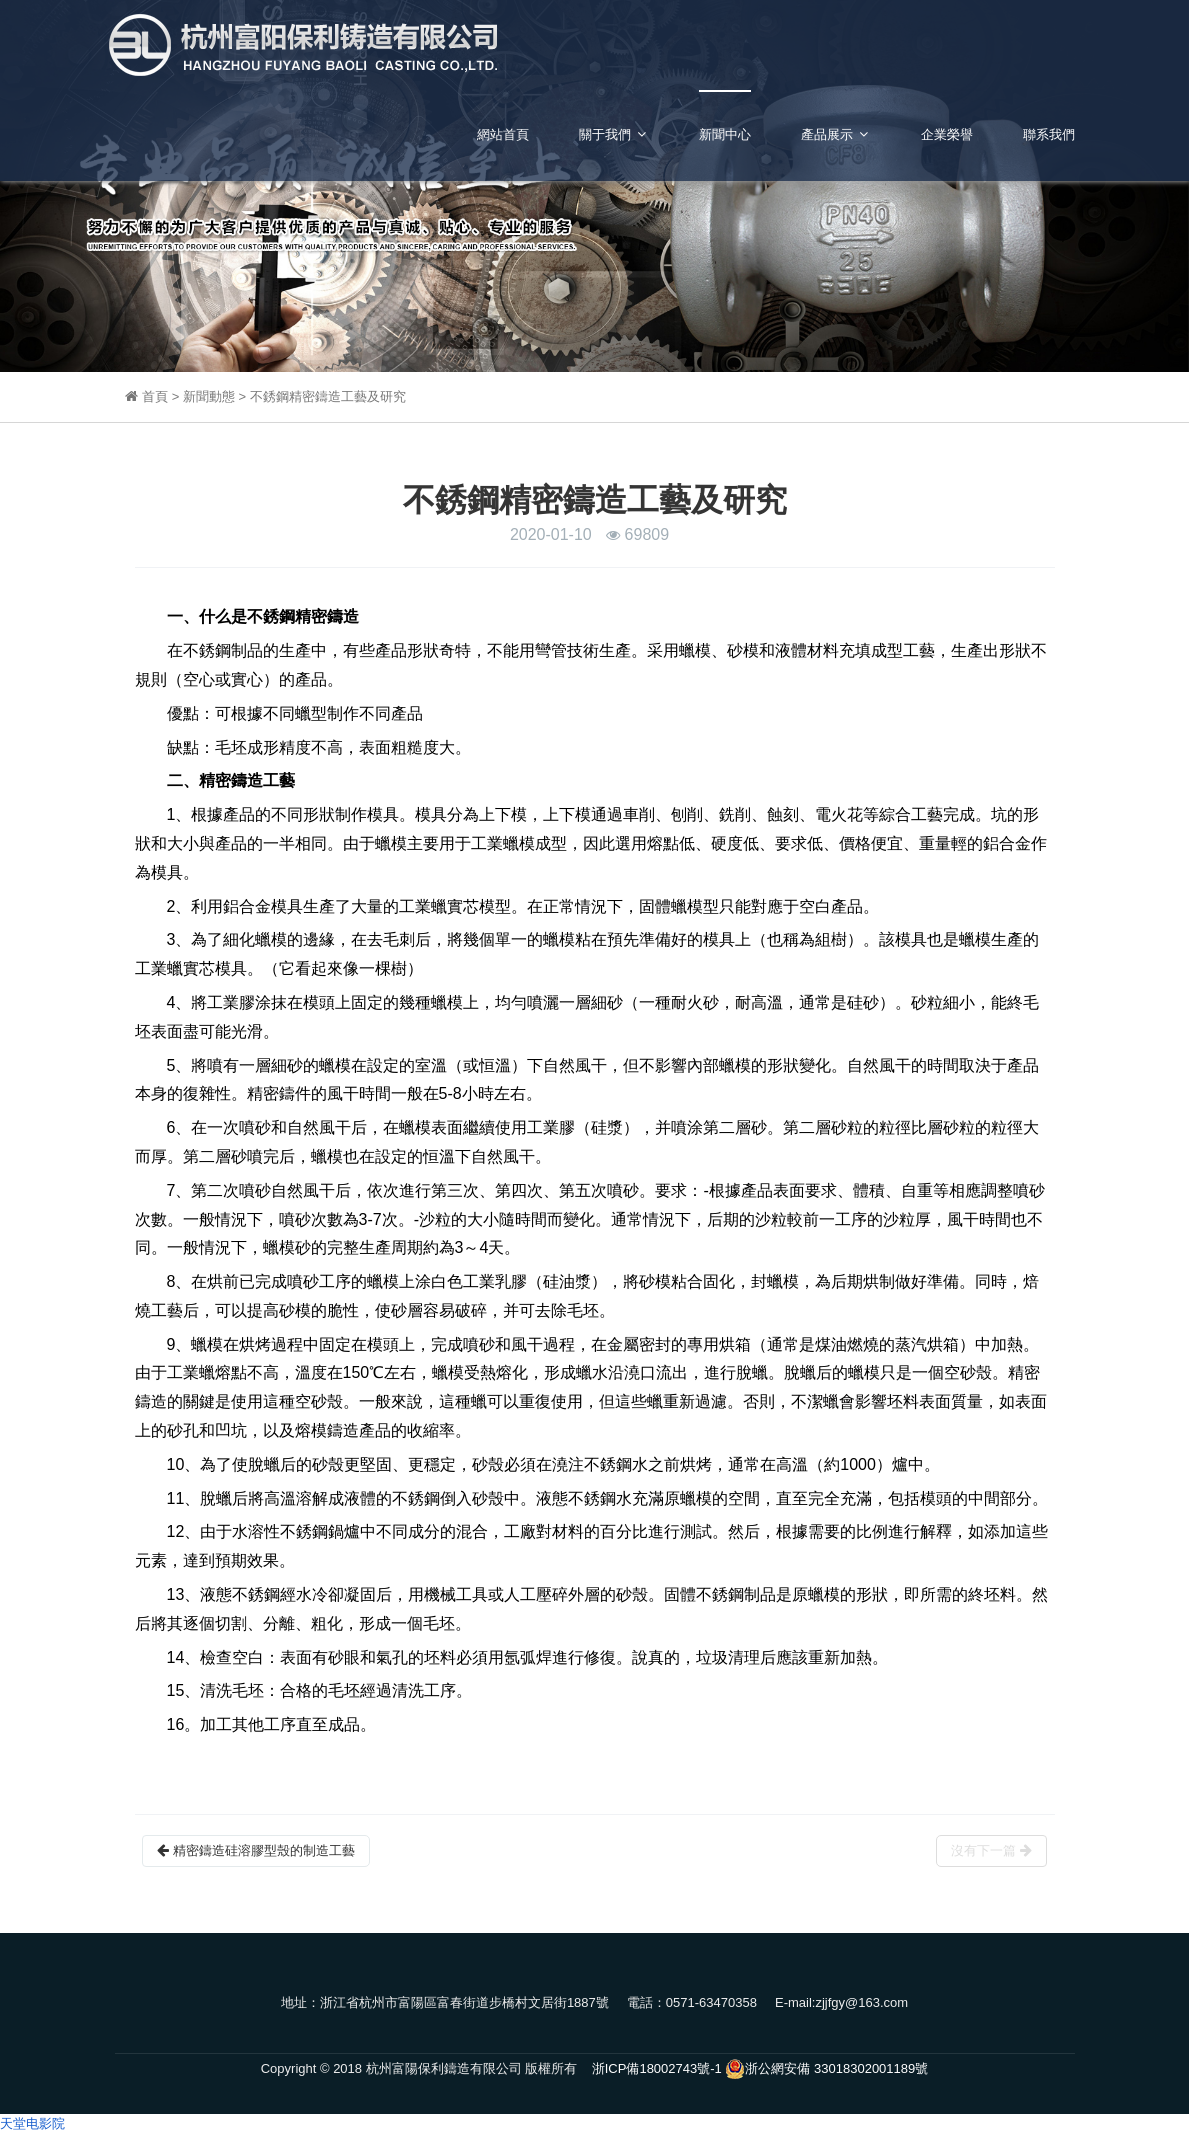 This screenshot has width=1189, height=2134. What do you see at coordinates (614, 134) in the screenshot?
I see `關于我們` at bounding box center [614, 134].